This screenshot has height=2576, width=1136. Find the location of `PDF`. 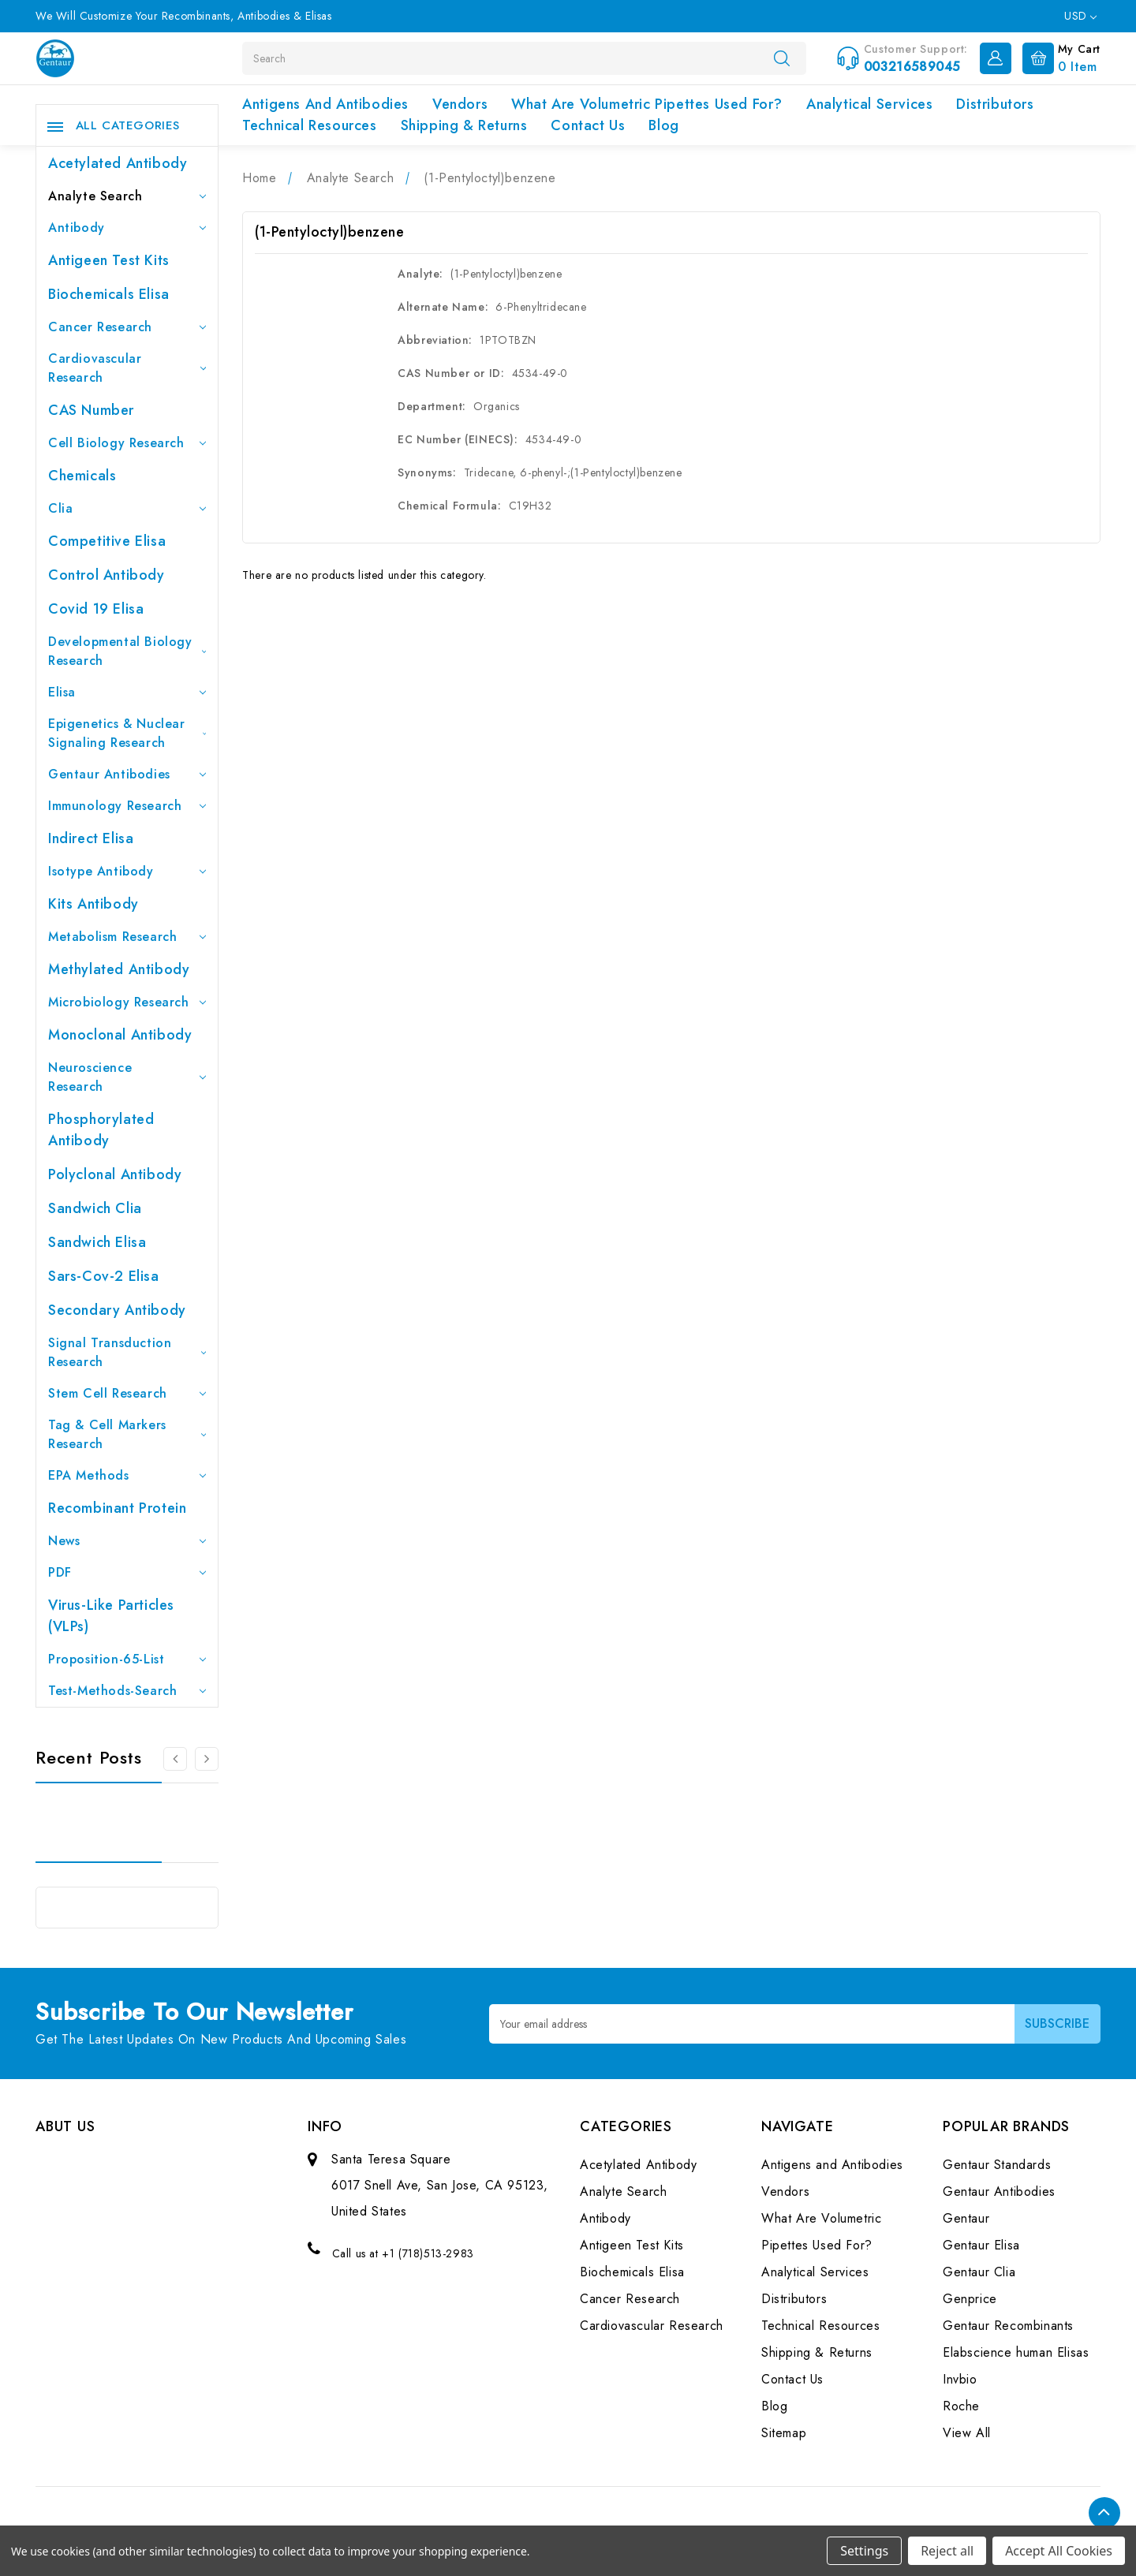

PDF is located at coordinates (127, 1572).